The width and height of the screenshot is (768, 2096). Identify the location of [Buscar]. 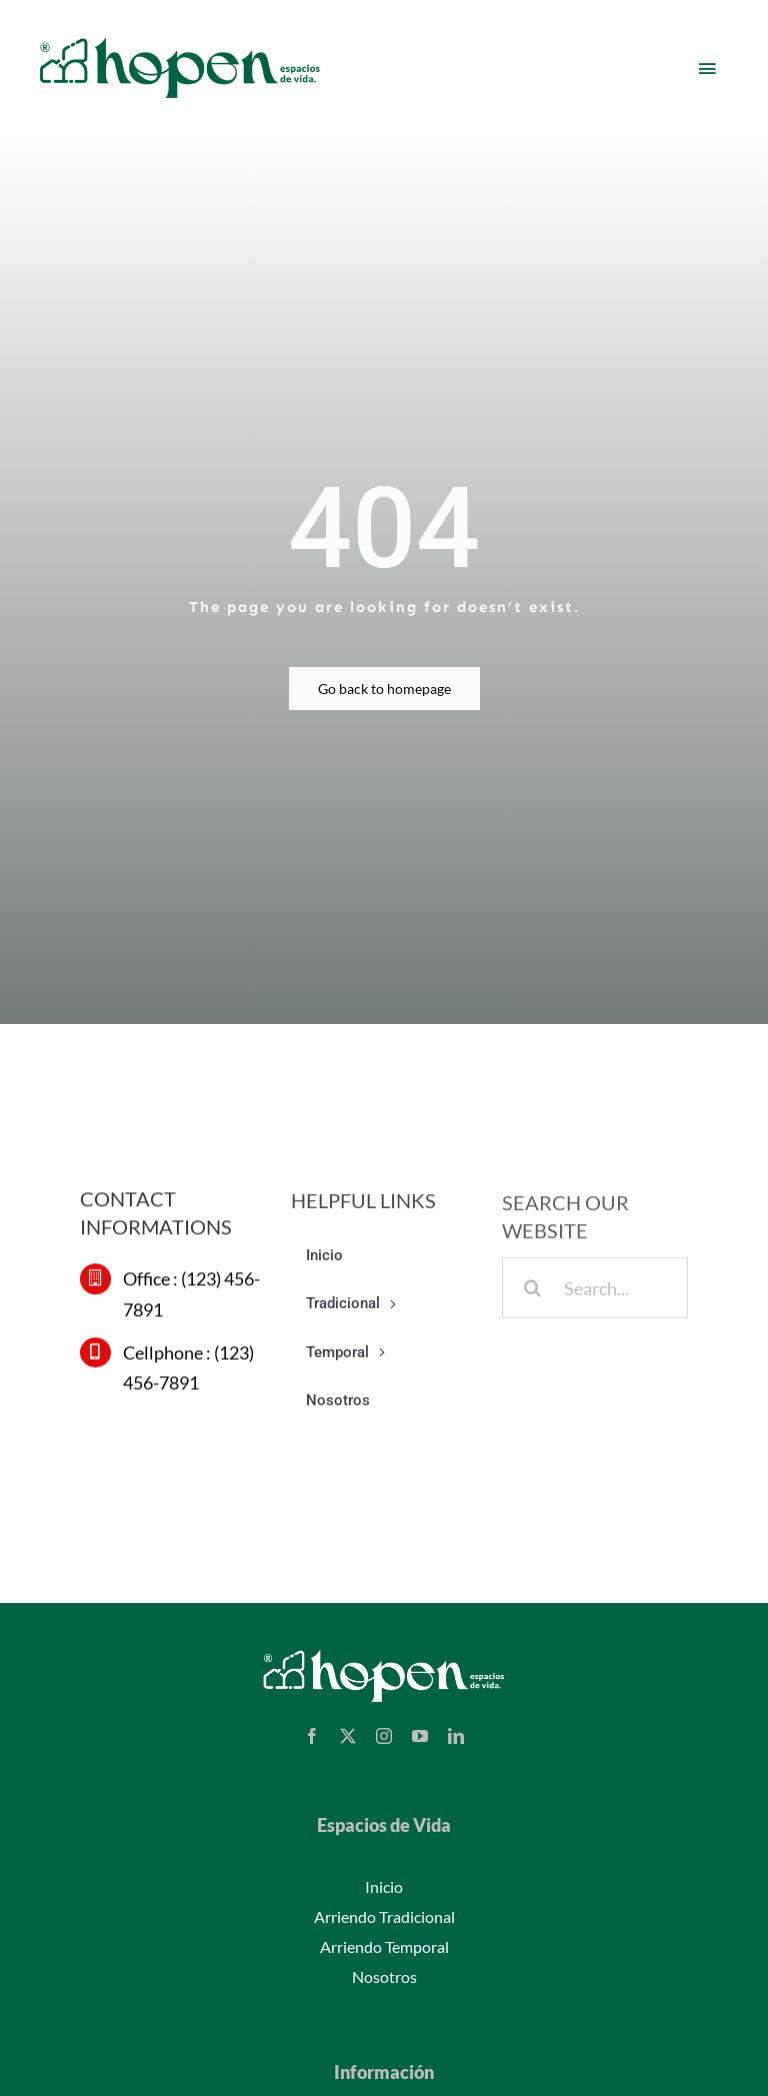
(532, 1293).